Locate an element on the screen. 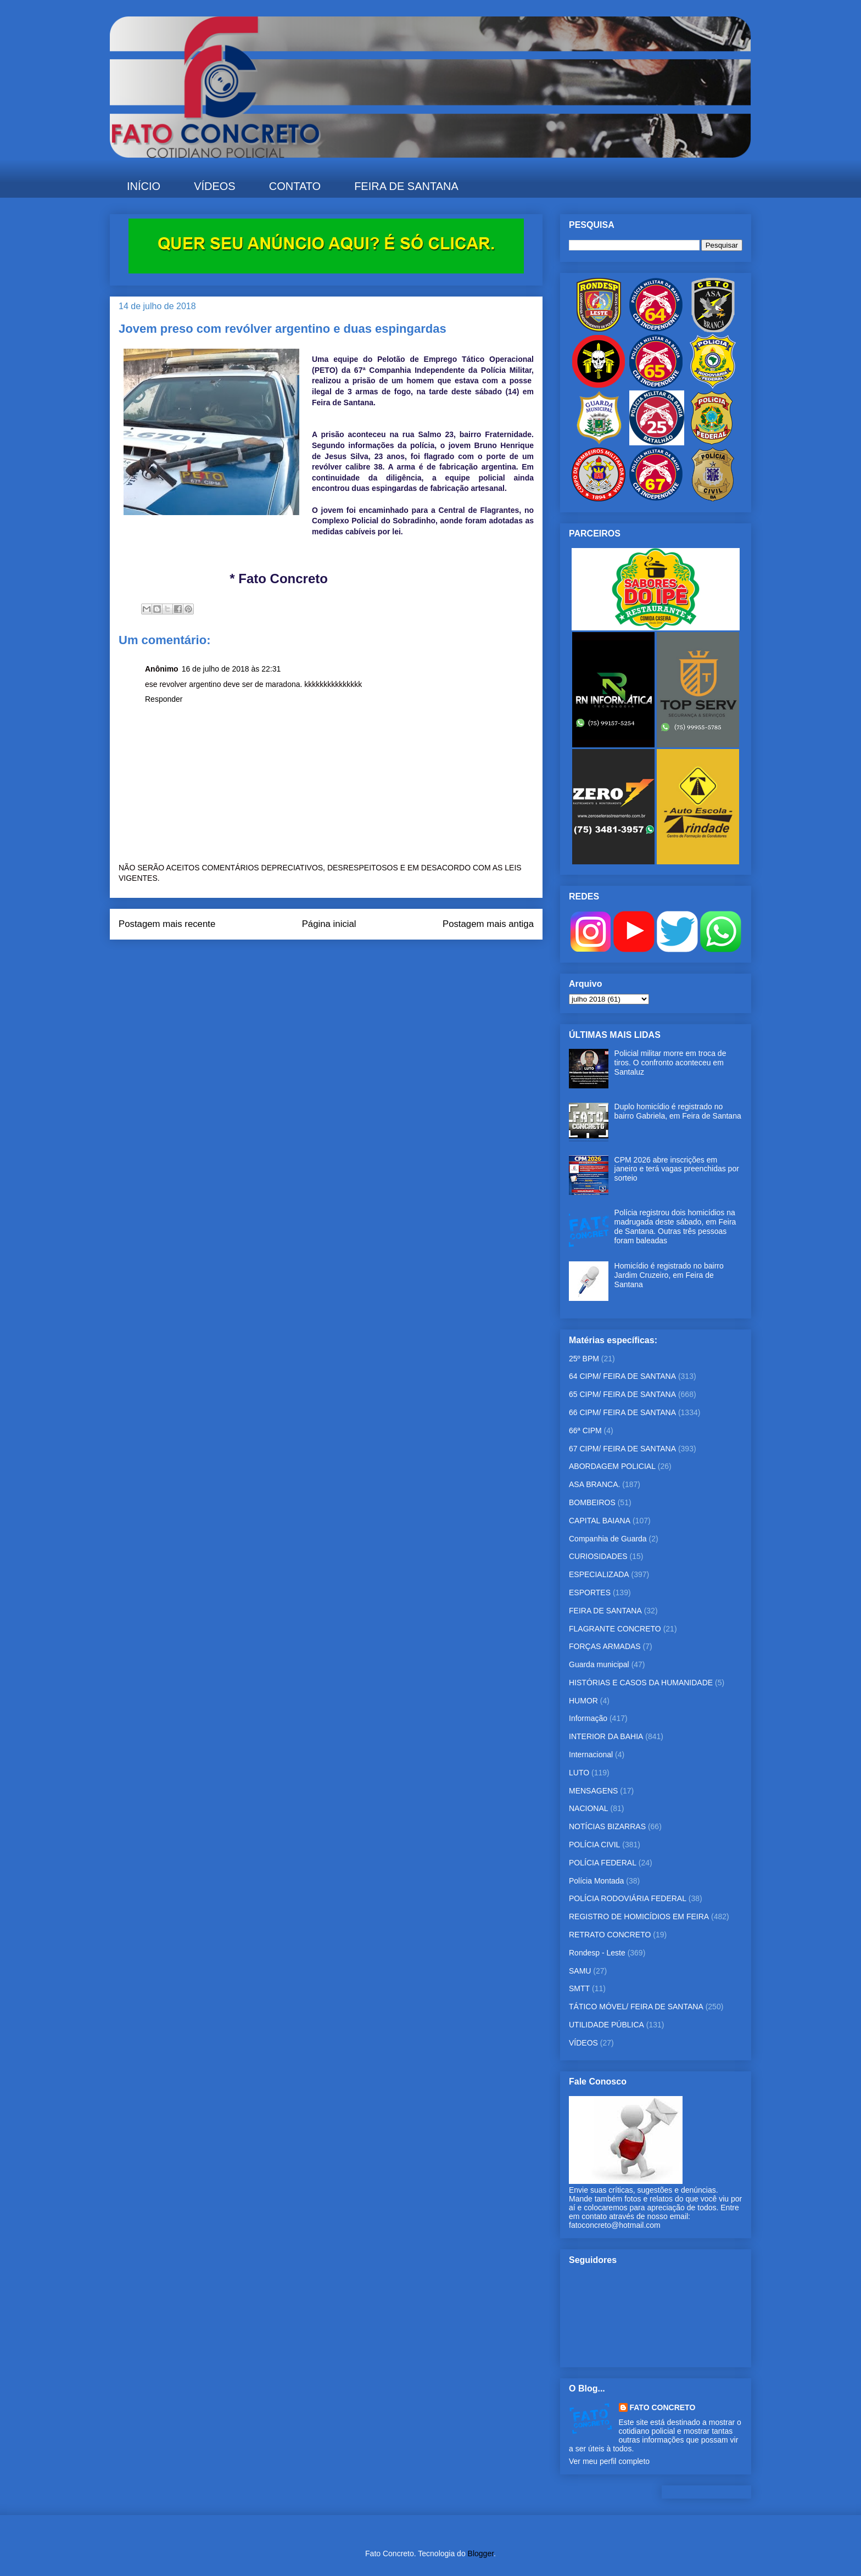 This screenshot has width=861, height=2576. MENSAGENS is located at coordinates (593, 1790).